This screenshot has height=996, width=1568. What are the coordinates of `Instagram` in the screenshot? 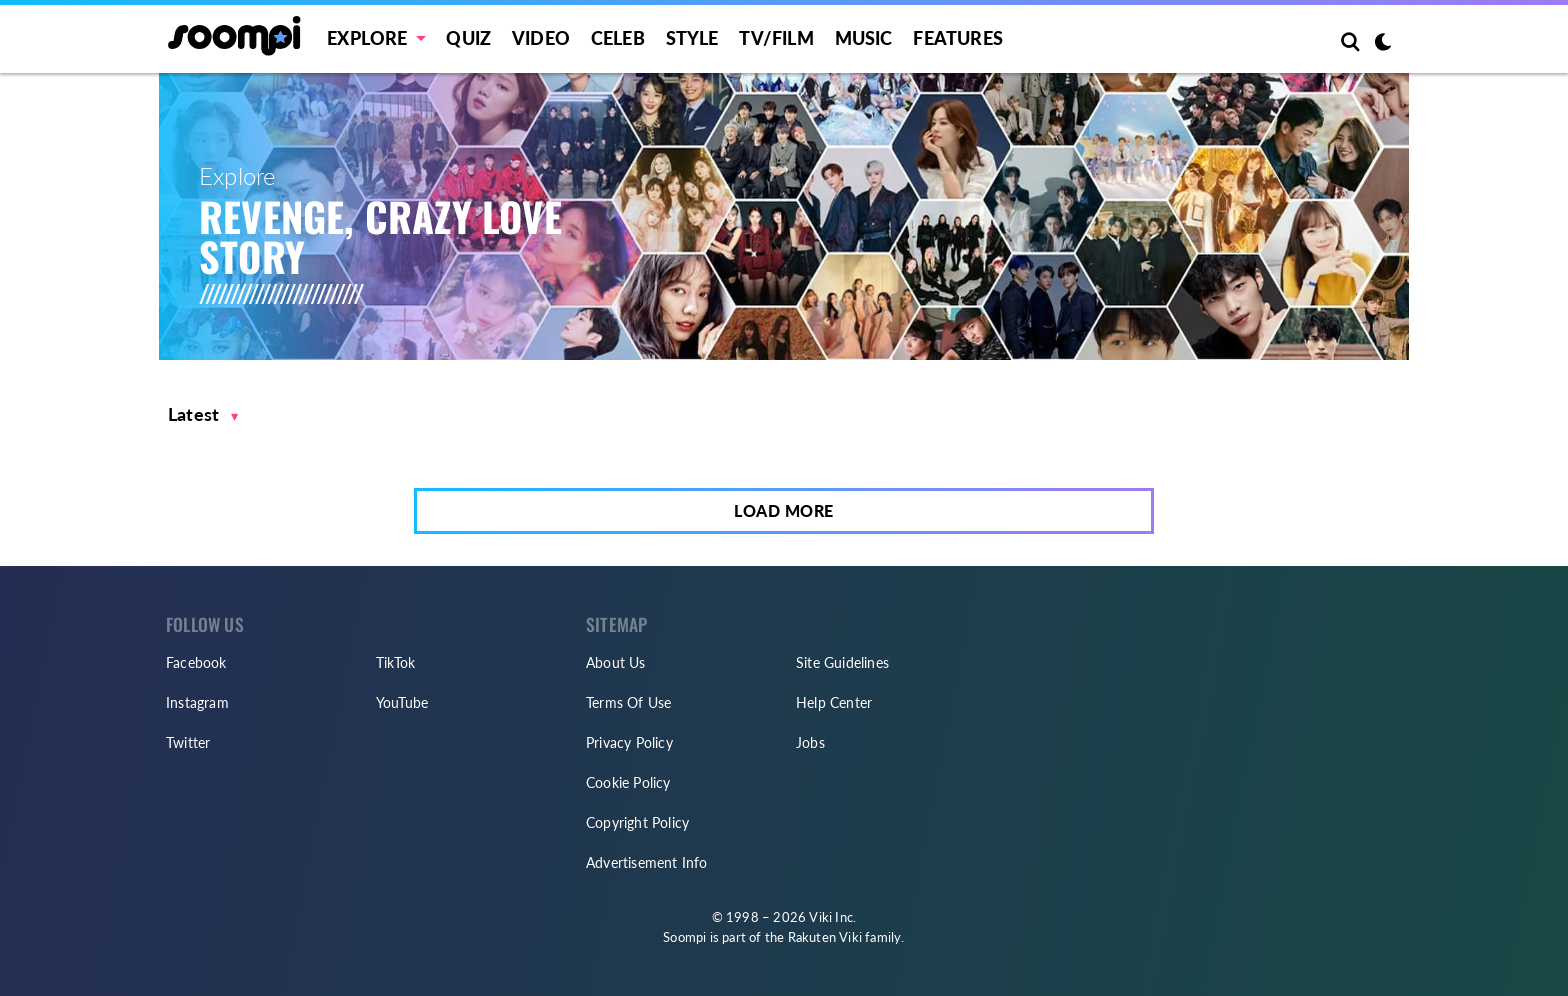 It's located at (197, 702).